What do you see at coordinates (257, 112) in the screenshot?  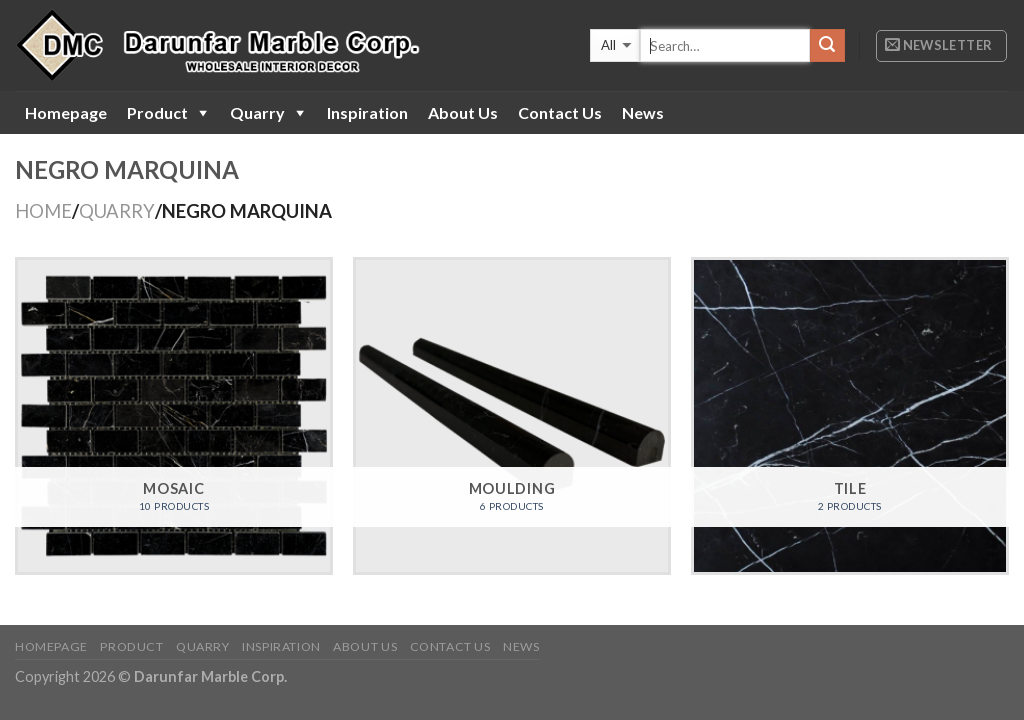 I see `Quarry` at bounding box center [257, 112].